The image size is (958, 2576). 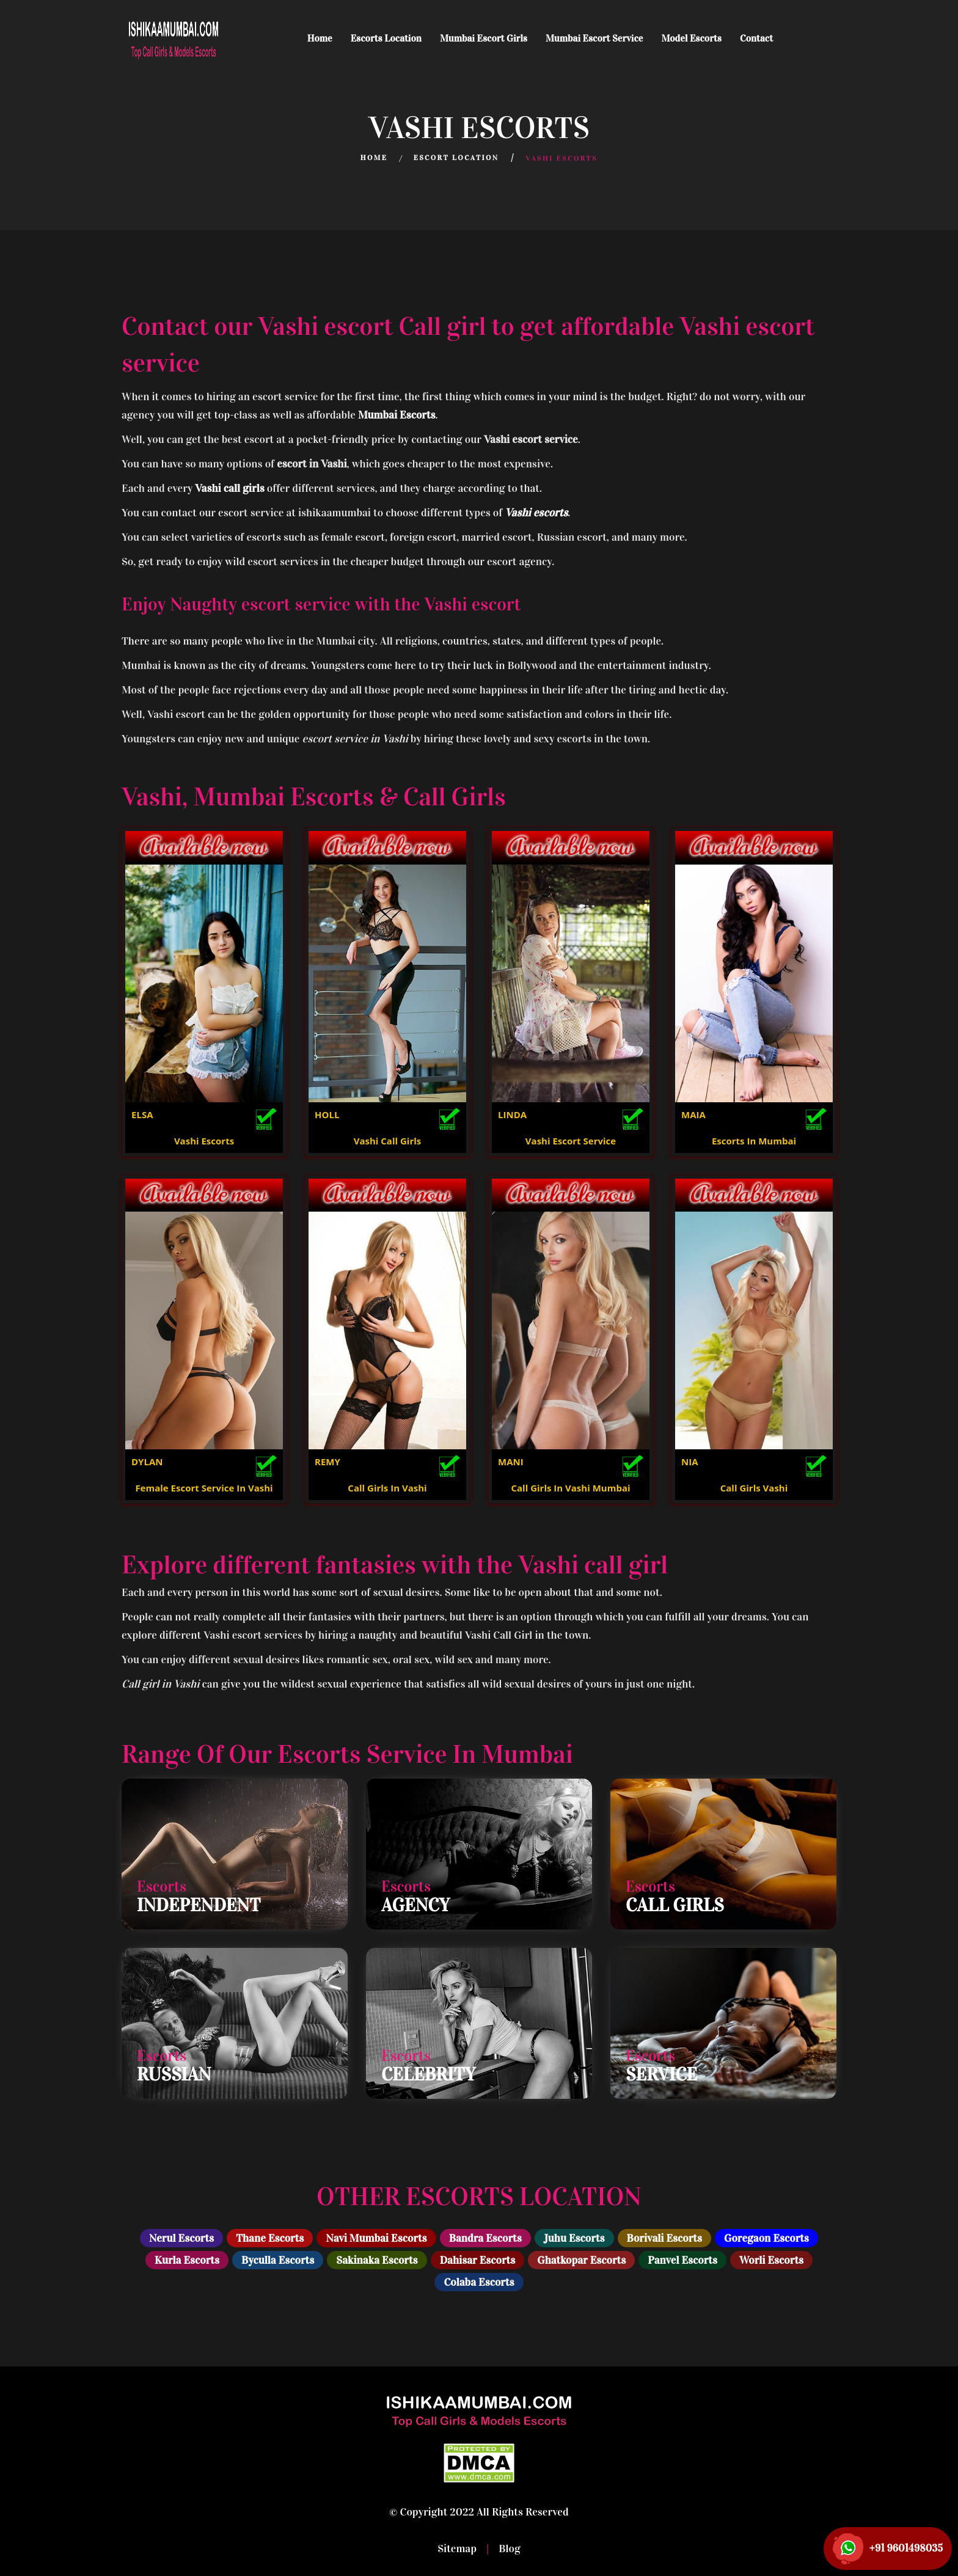 I want to click on Mumbai Escort Service, so click(x=594, y=38).